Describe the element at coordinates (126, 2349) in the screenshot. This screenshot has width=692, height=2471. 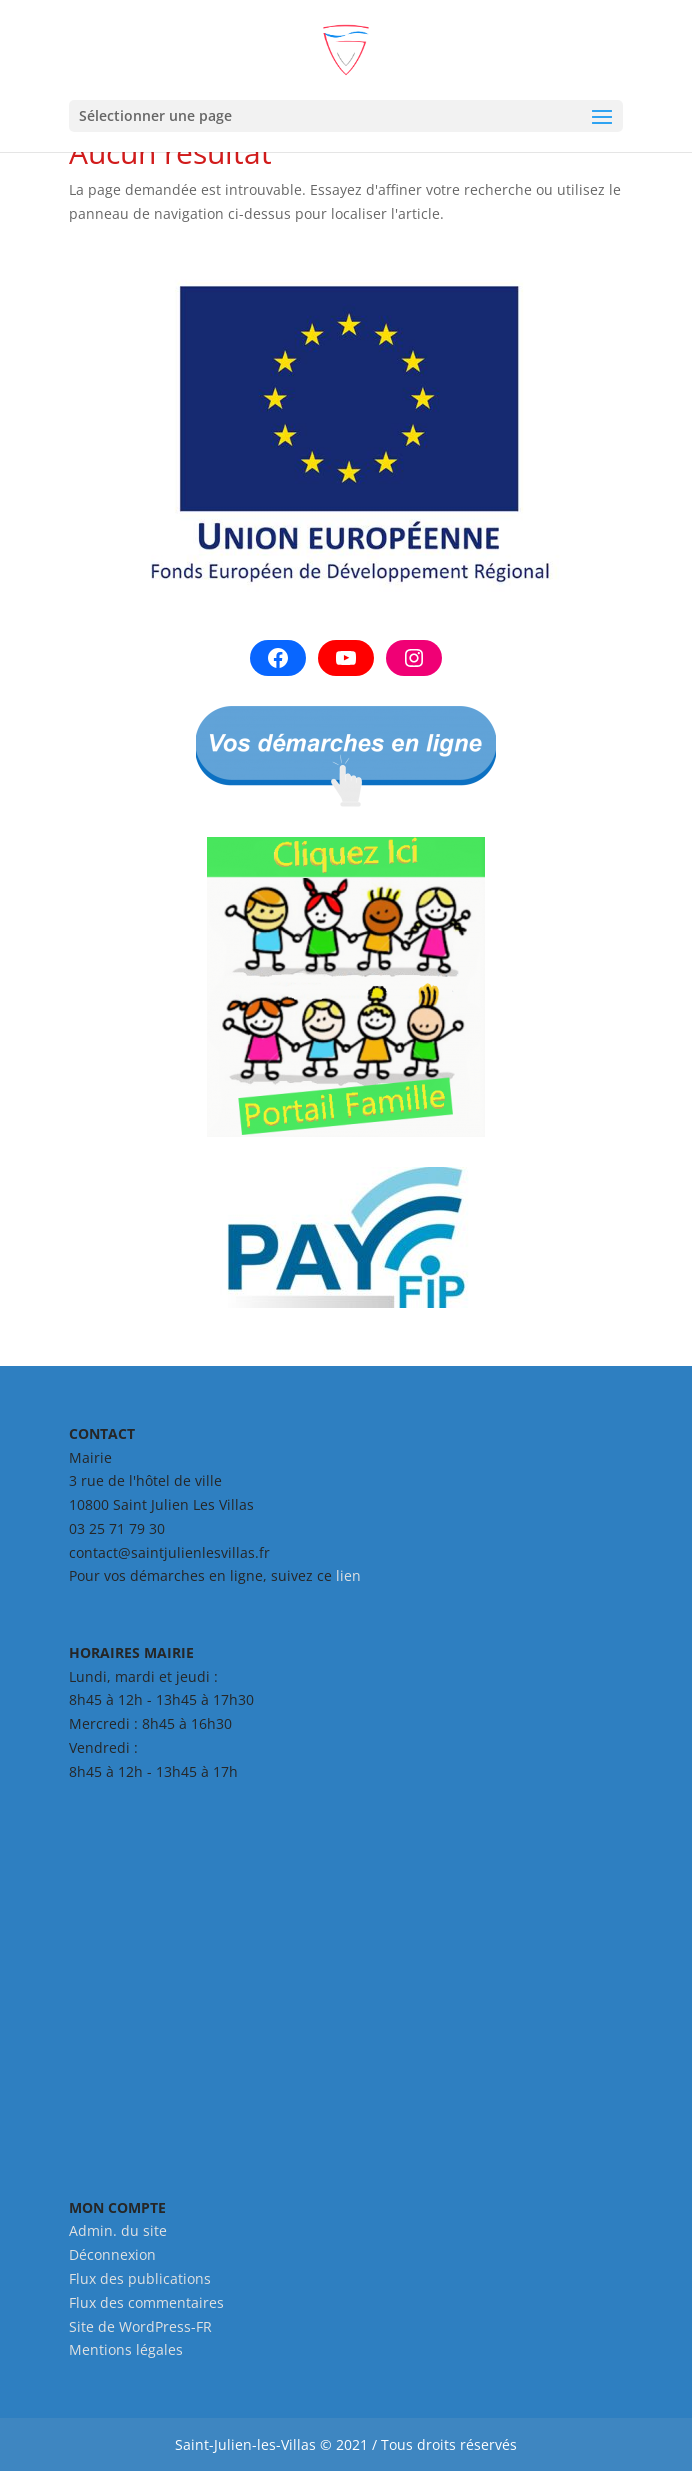
I see `Mentions légales` at that location.